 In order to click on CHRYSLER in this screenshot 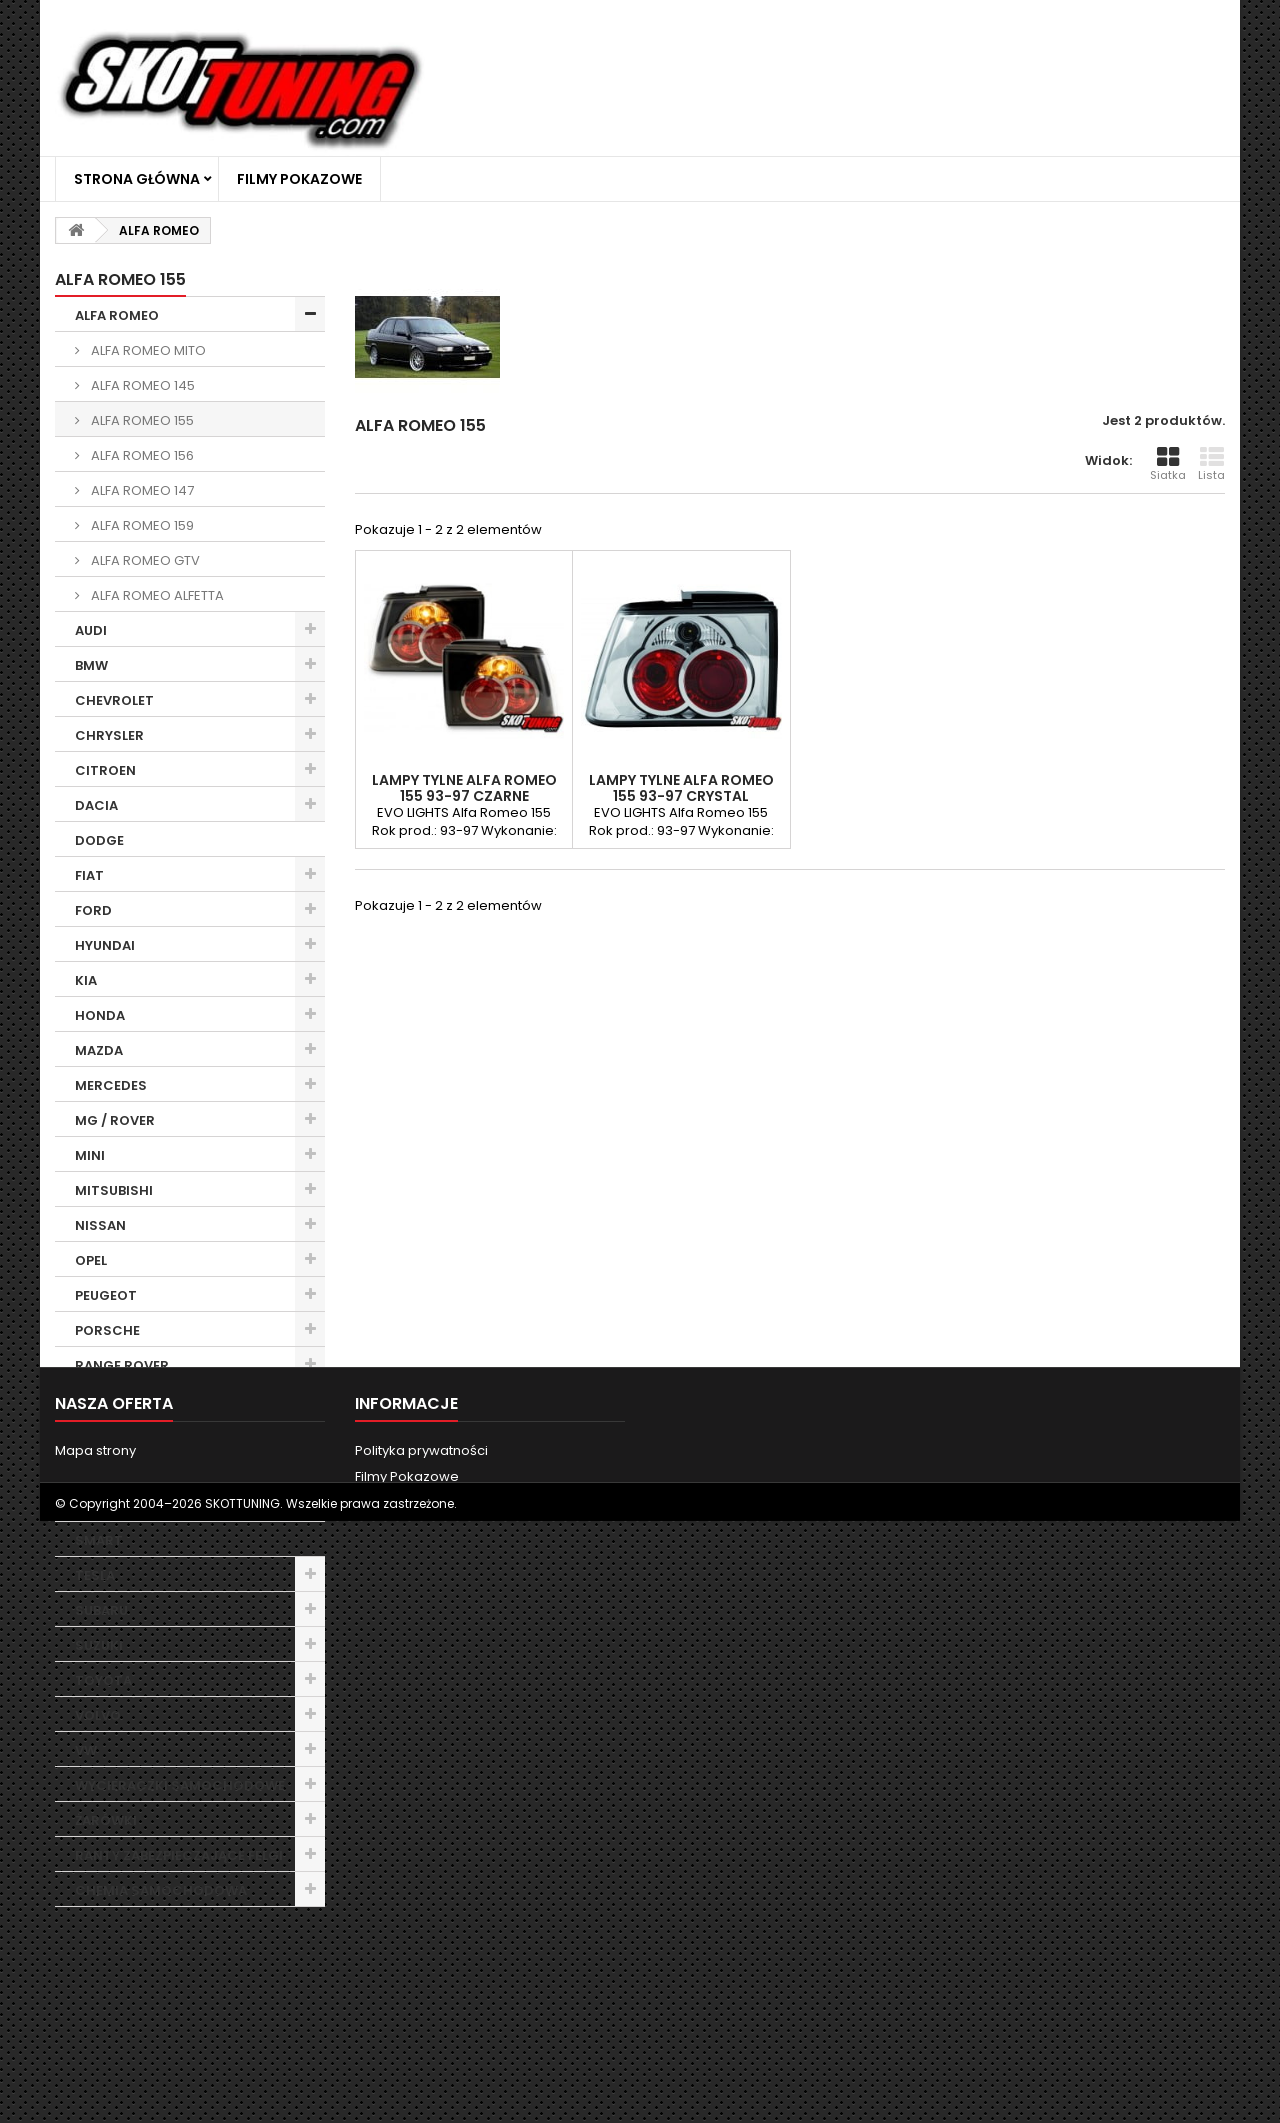, I will do `click(109, 735)`.